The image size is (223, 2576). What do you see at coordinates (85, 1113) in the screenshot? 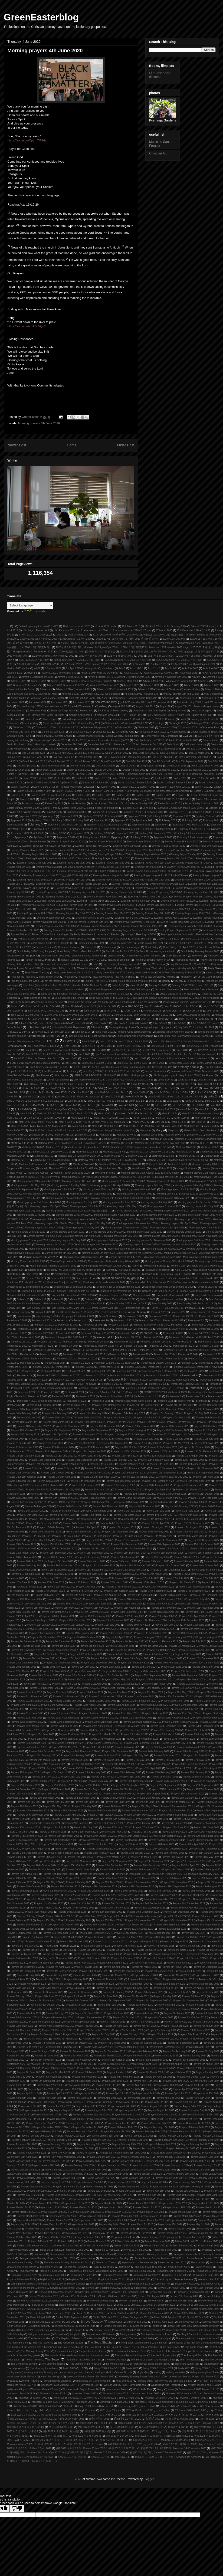
I see `Mark 10v17-31` at bounding box center [85, 1113].